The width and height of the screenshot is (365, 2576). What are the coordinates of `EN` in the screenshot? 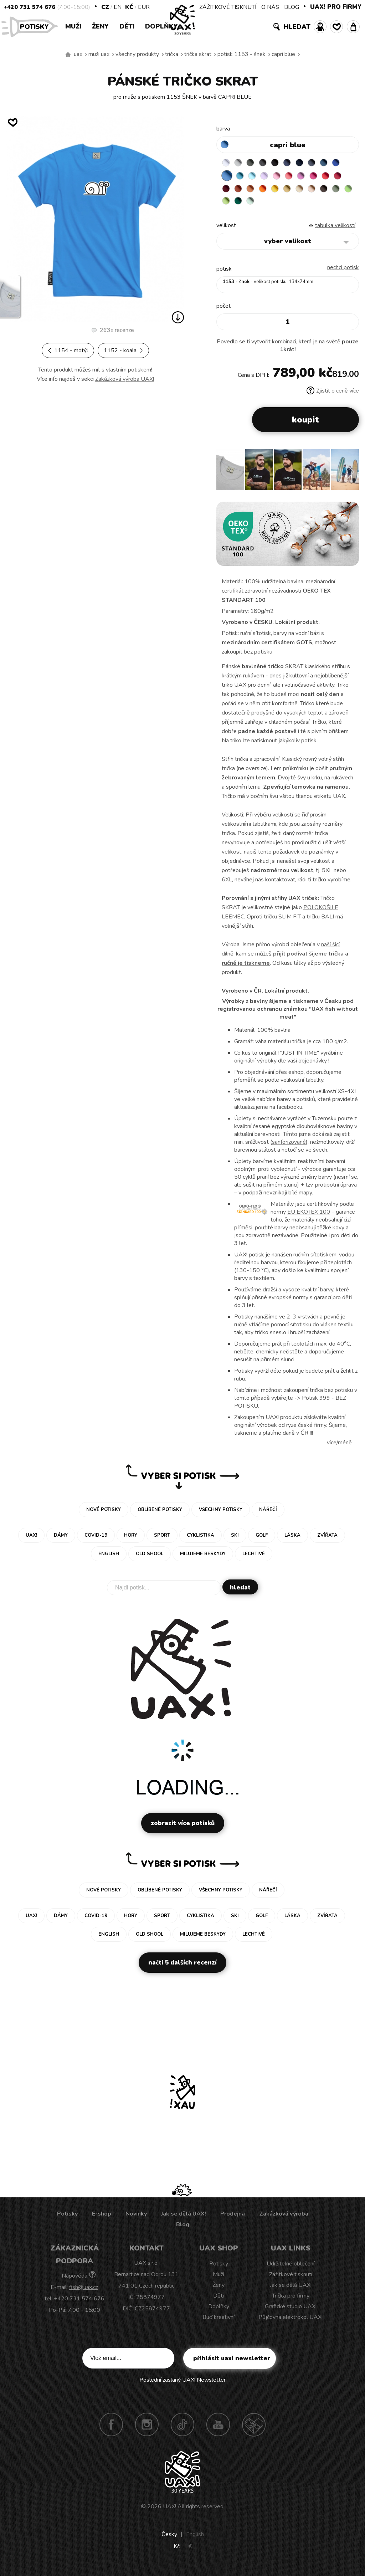 It's located at (118, 7).